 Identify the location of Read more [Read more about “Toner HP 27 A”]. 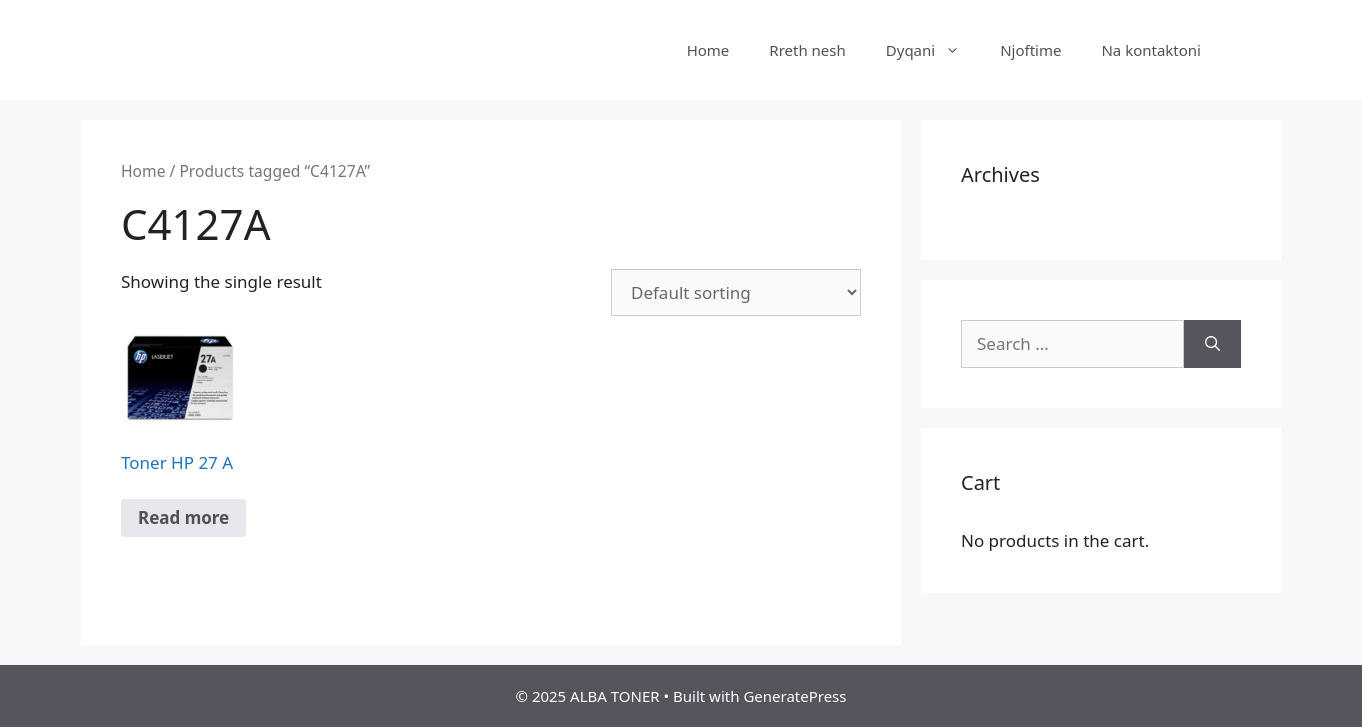
(183, 517).